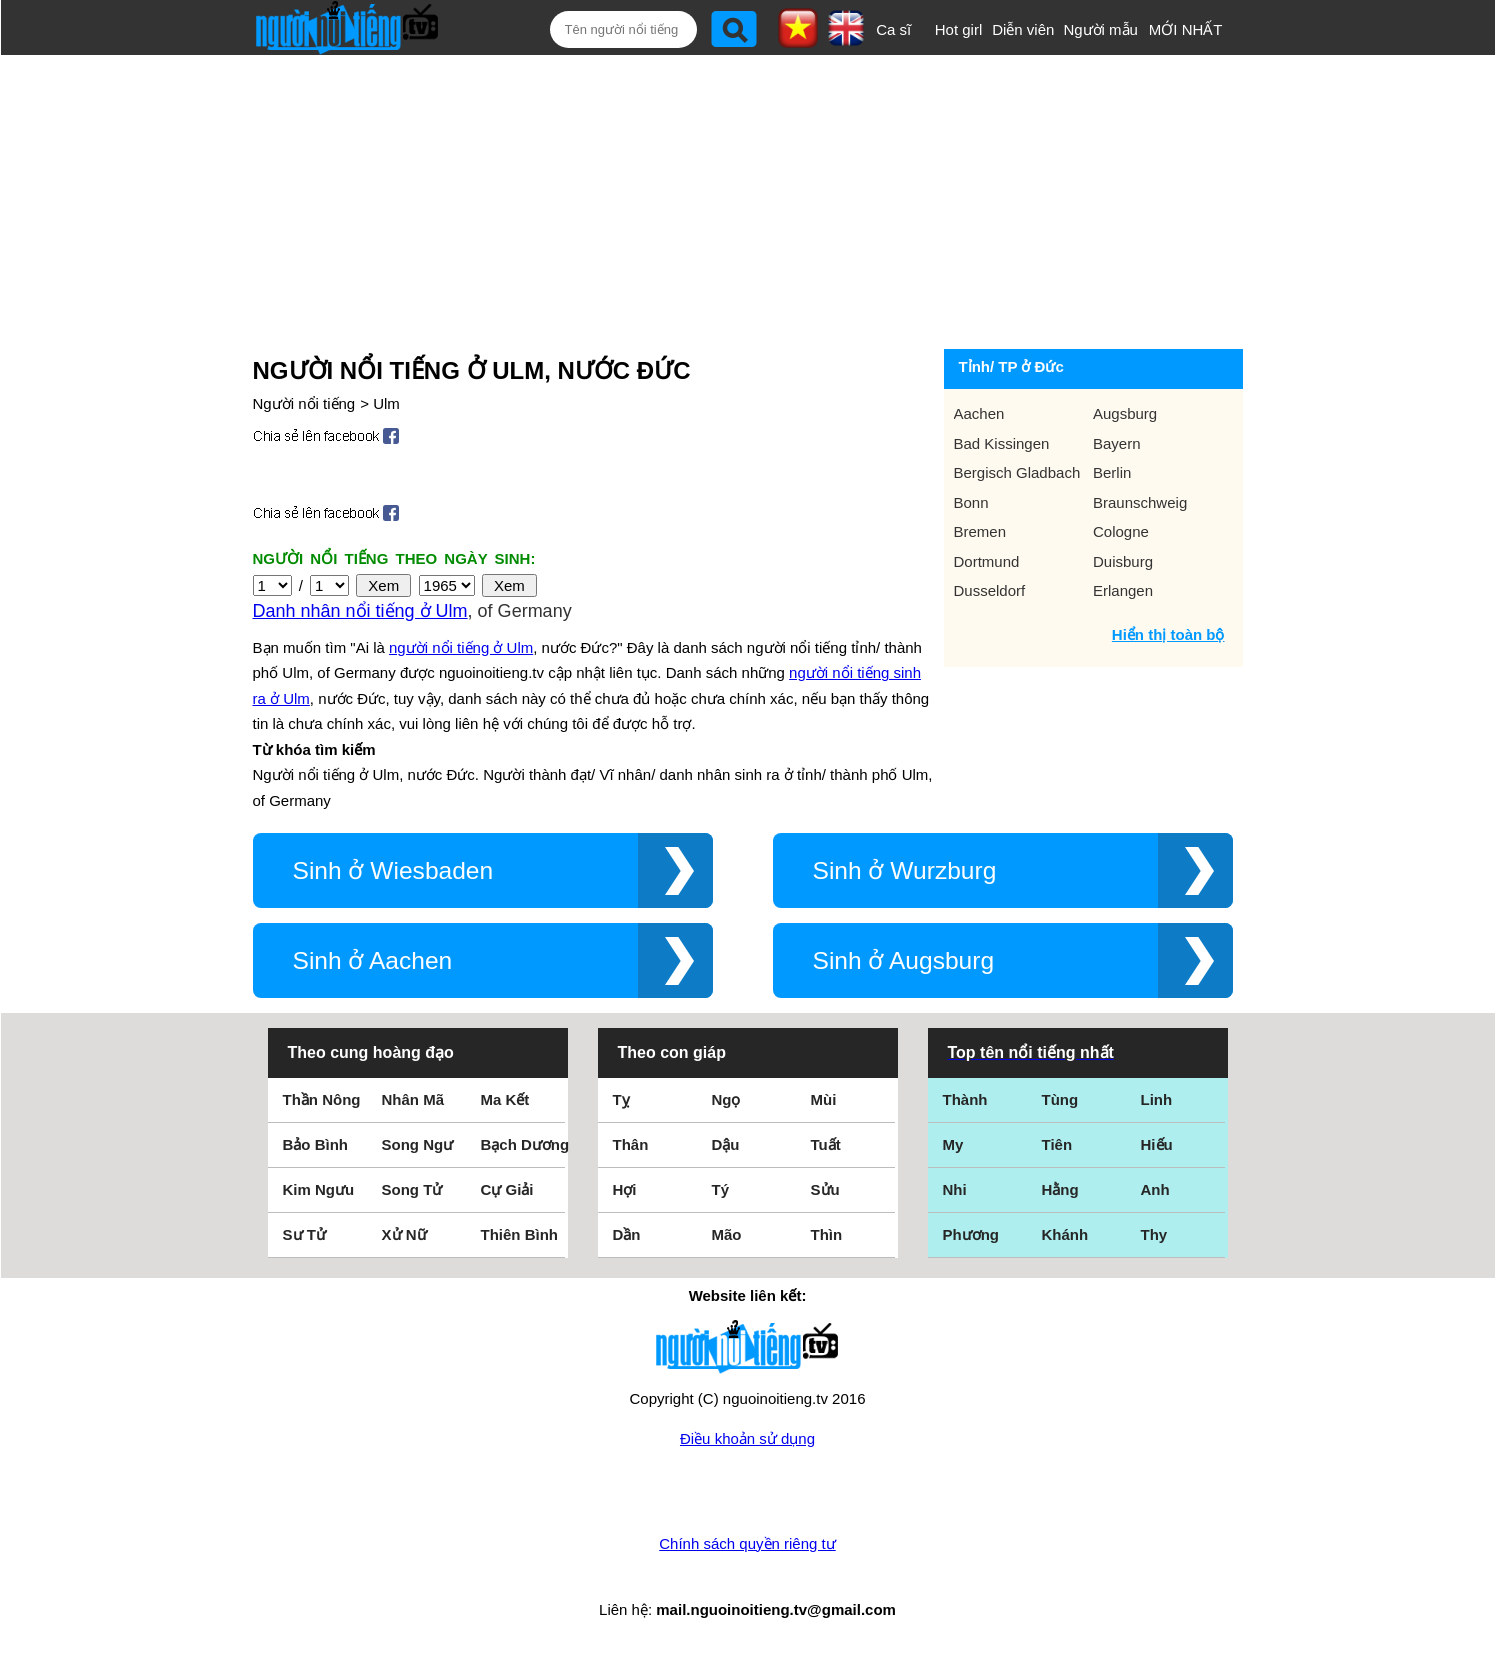 Image resolution: width=1495 pixels, height=1655 pixels. I want to click on Sinh ở Wurzburg, so click(905, 870).